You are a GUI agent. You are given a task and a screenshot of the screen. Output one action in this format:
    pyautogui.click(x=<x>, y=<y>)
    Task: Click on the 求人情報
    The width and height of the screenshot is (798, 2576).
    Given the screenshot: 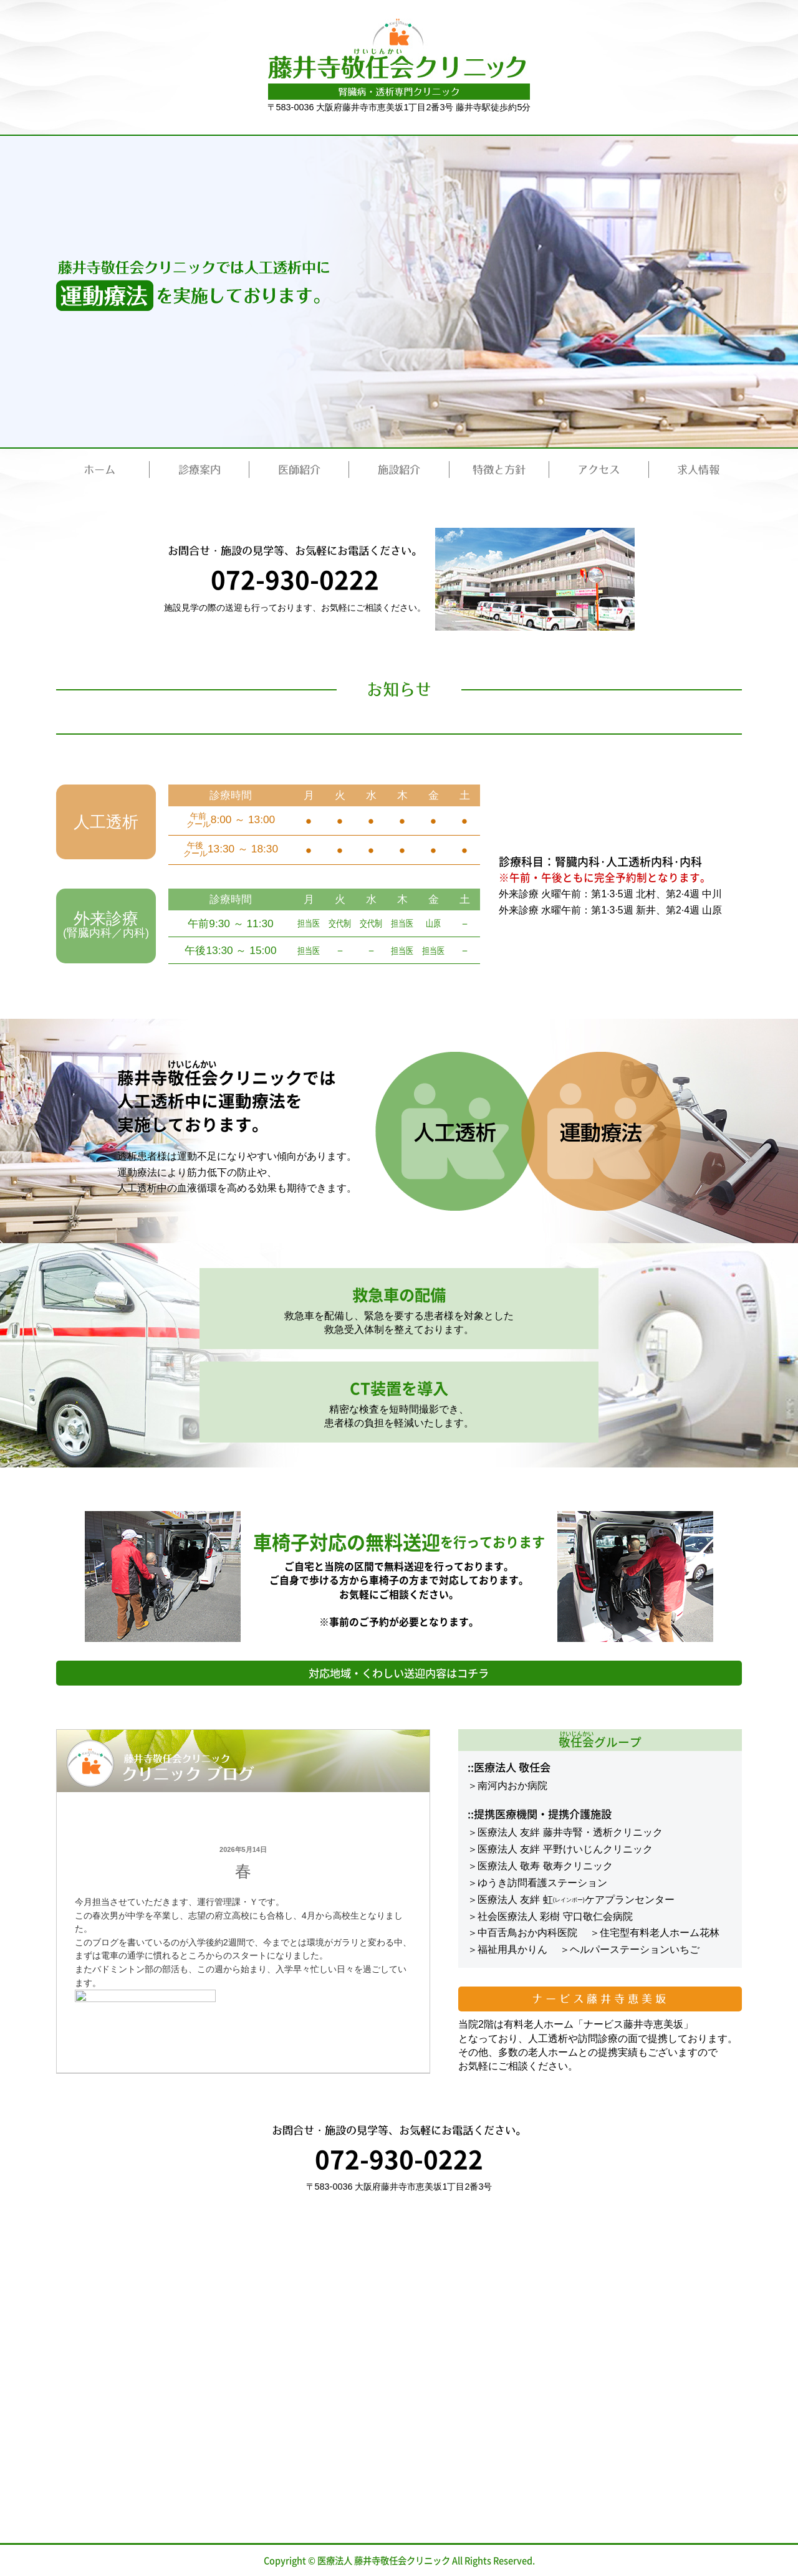 What is the action you would take?
    pyautogui.click(x=698, y=469)
    